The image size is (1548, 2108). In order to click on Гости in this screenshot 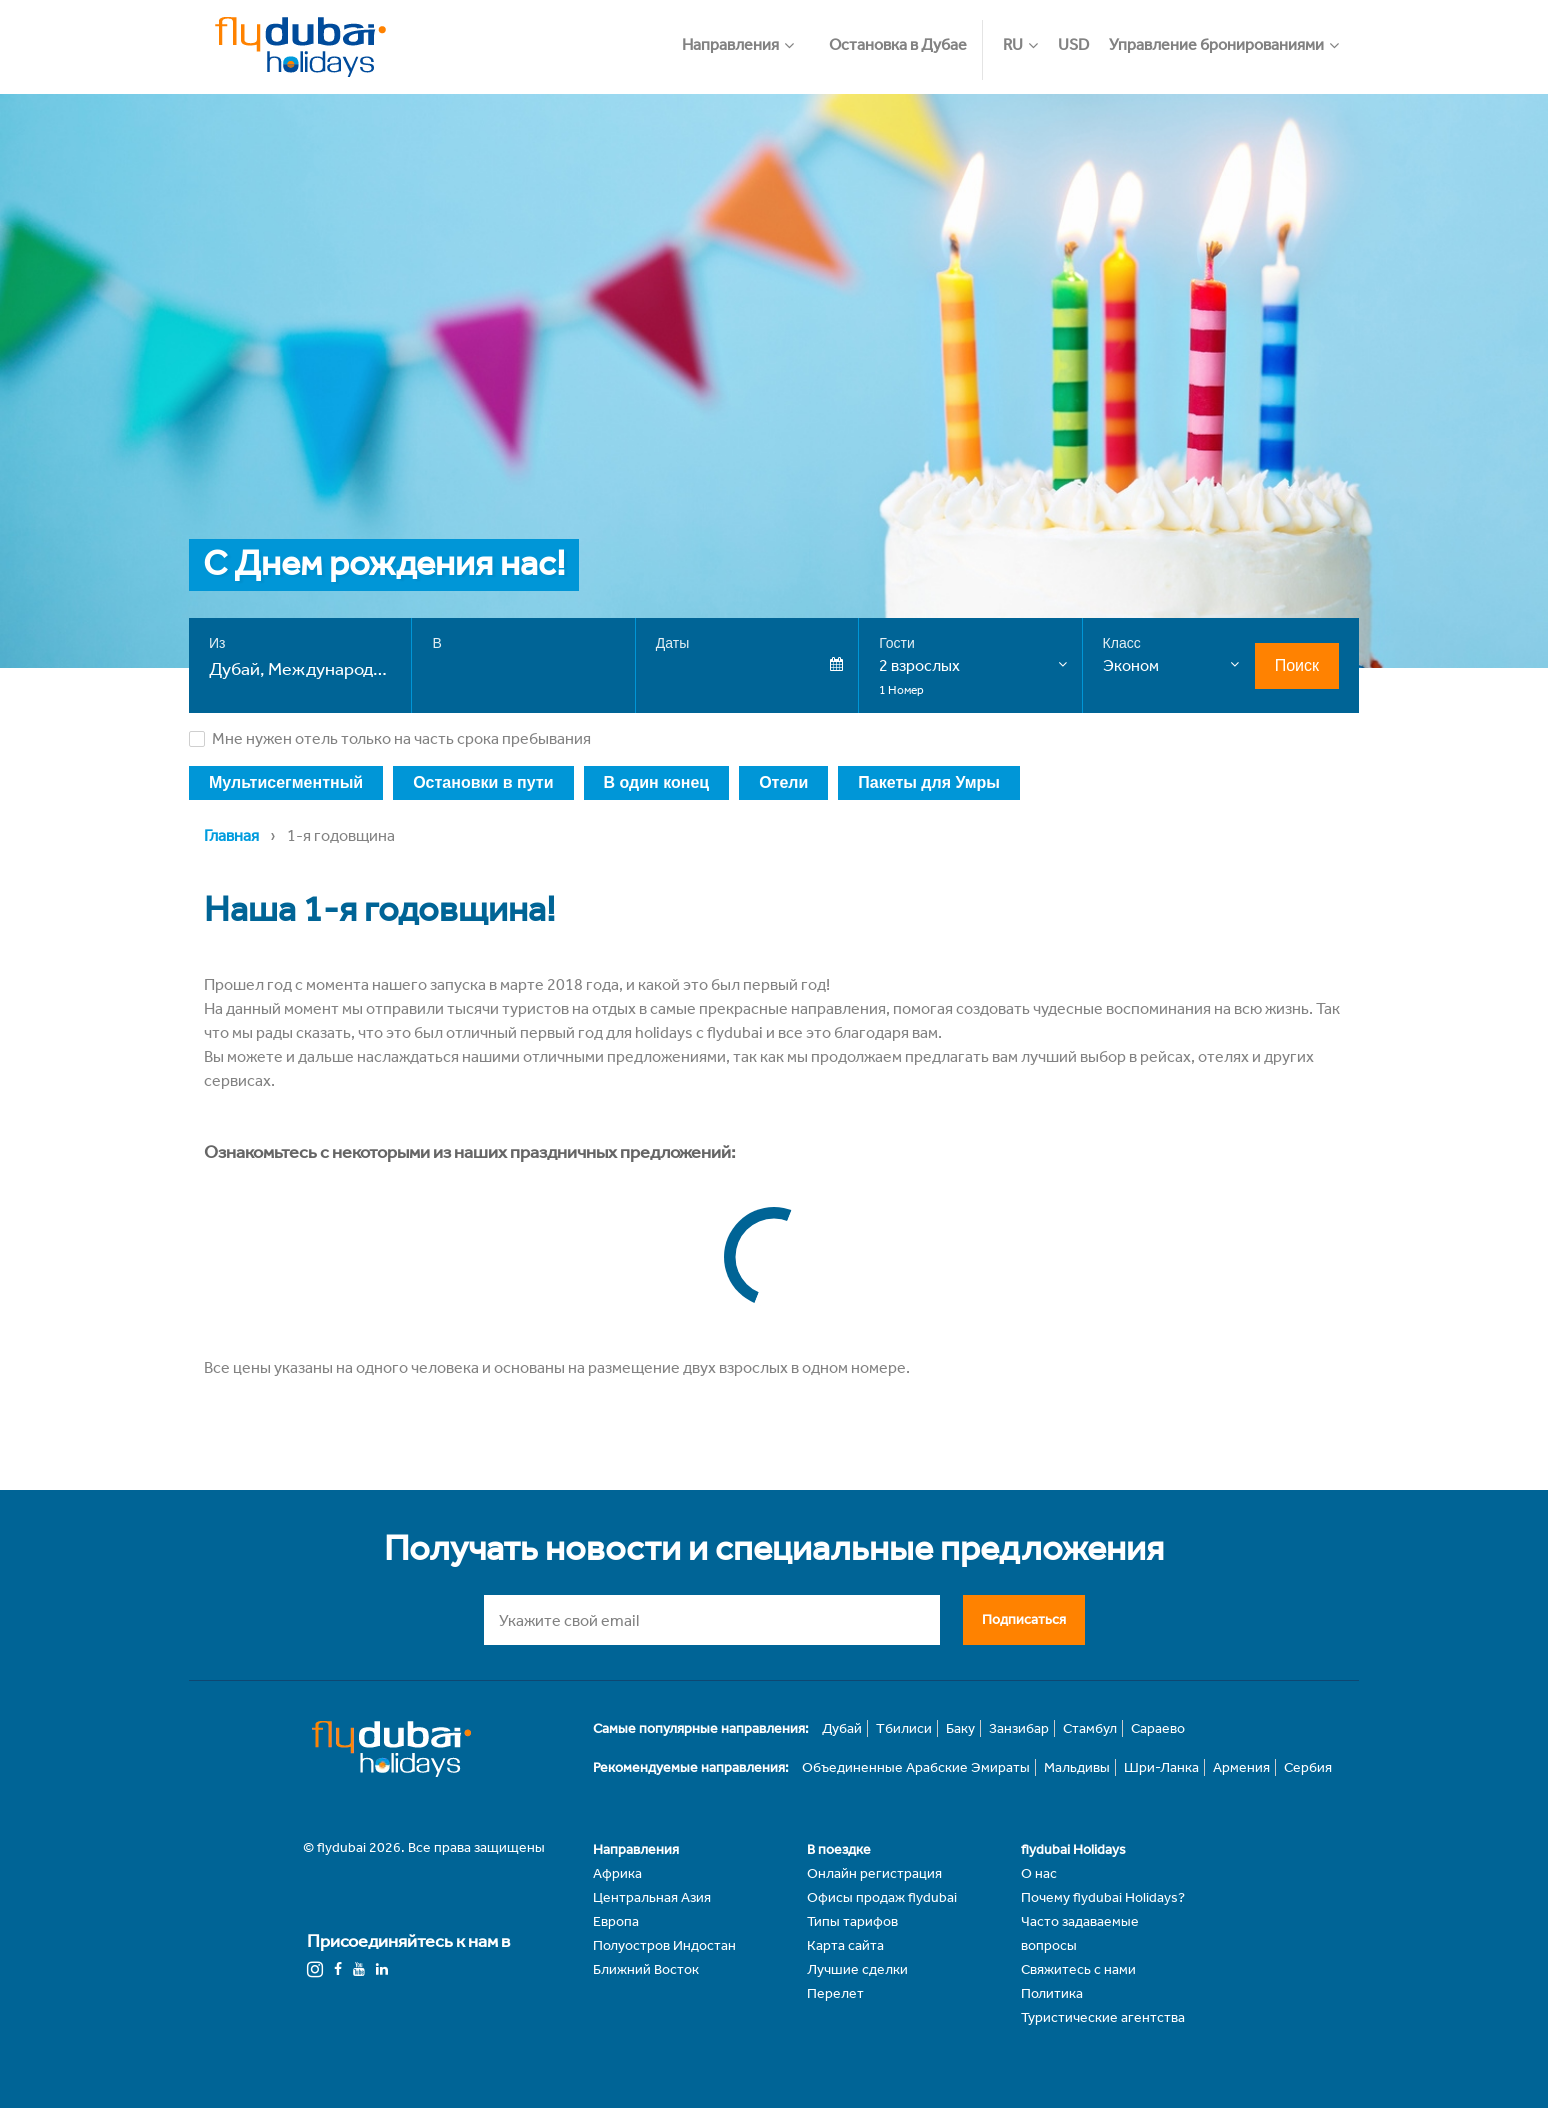, I will do `click(897, 643)`.